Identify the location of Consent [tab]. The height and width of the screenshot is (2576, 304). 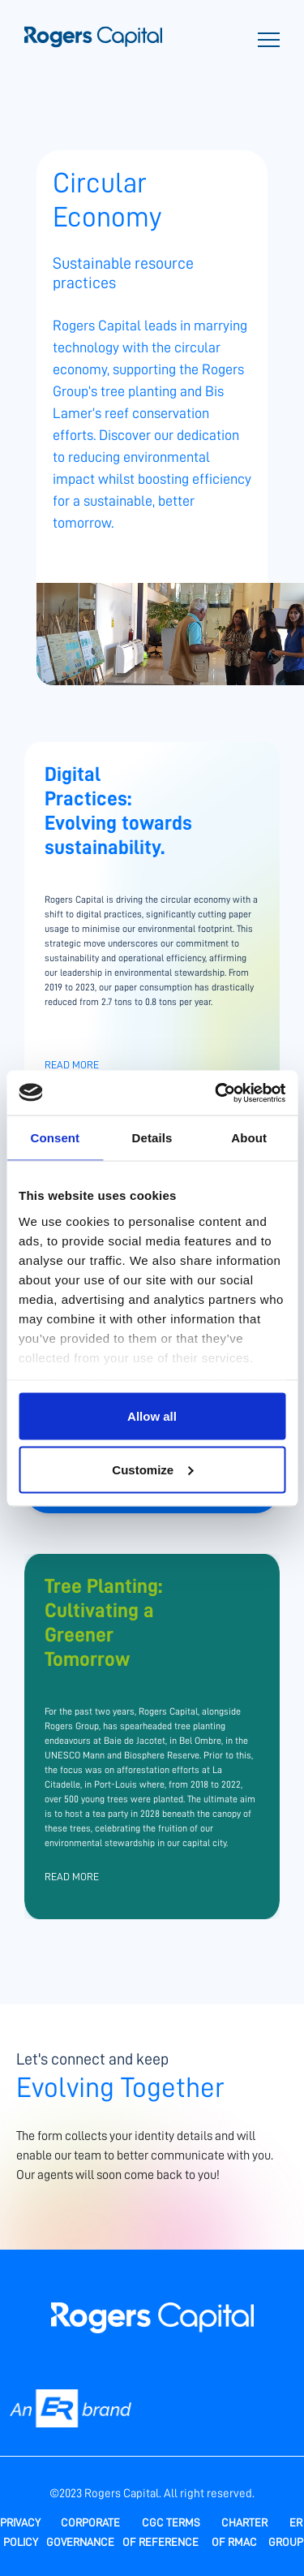
(54, 1138).